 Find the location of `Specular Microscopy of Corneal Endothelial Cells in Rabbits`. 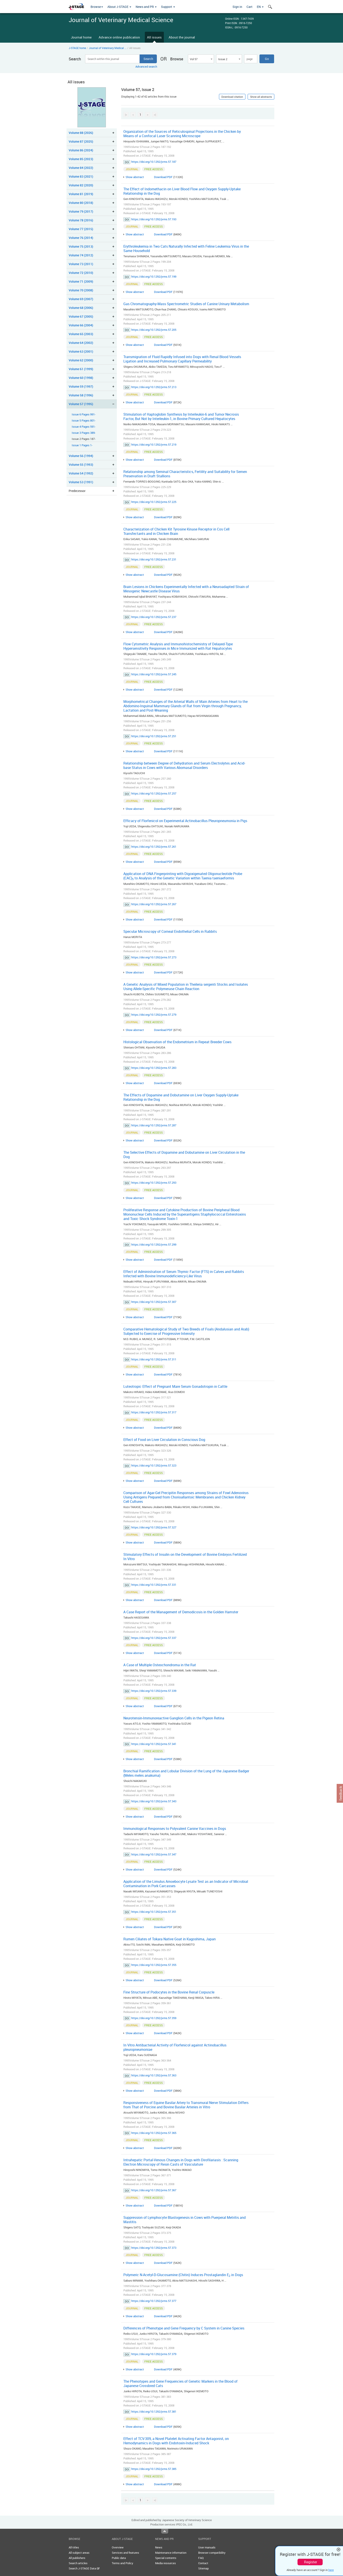

Specular Microscopy of Corneal Endothelial Cells in Rabbits is located at coordinates (170, 931).